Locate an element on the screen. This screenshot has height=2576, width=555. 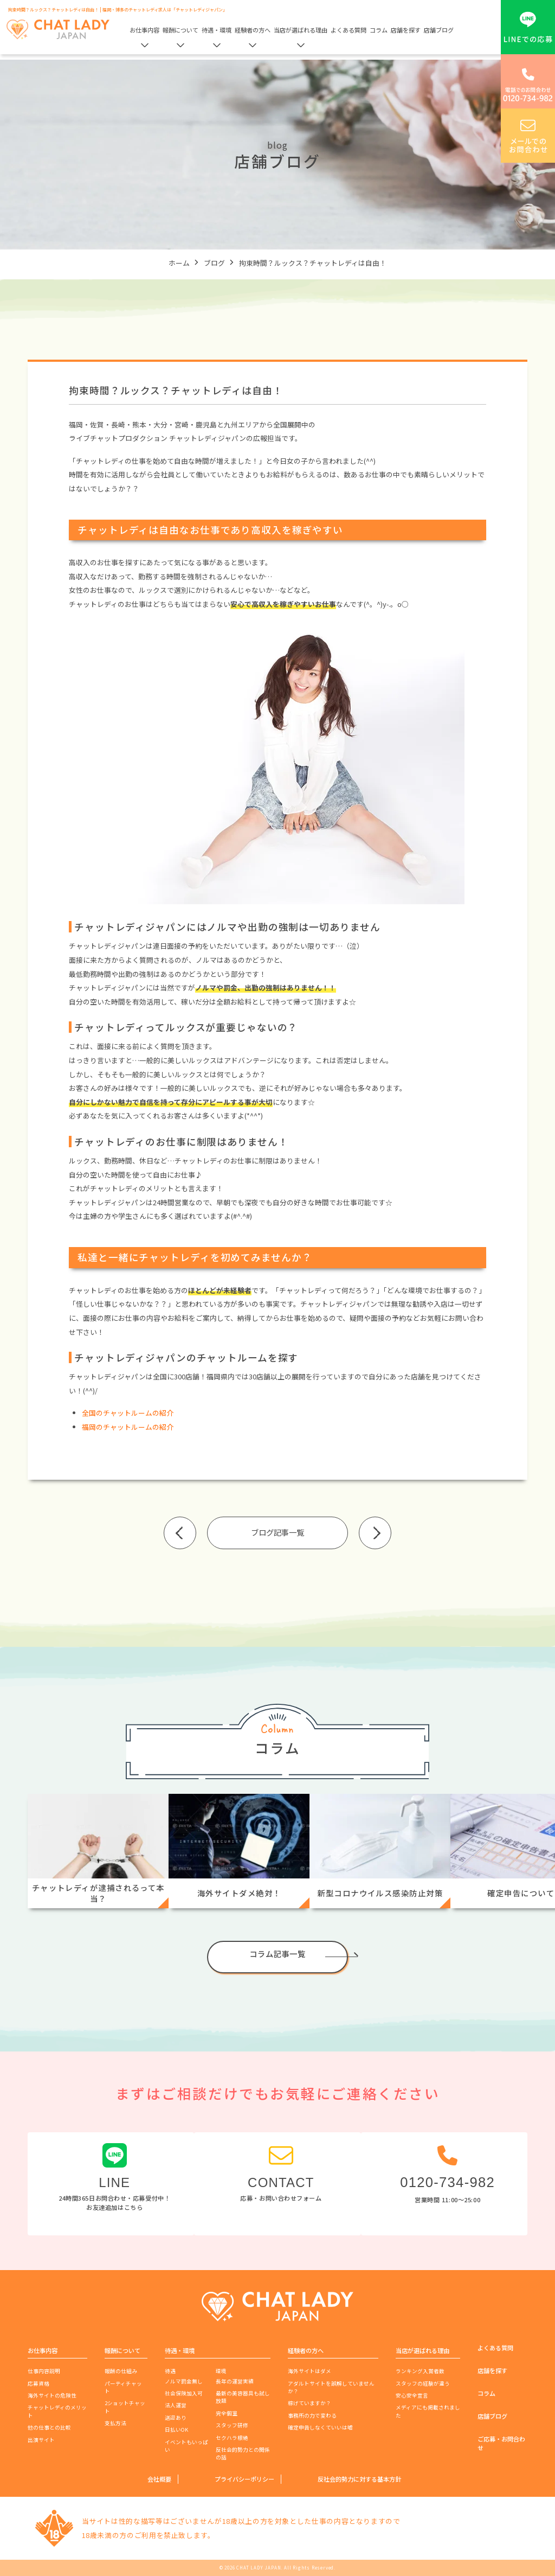
スタッフの経験が違う is located at coordinates (423, 2383).